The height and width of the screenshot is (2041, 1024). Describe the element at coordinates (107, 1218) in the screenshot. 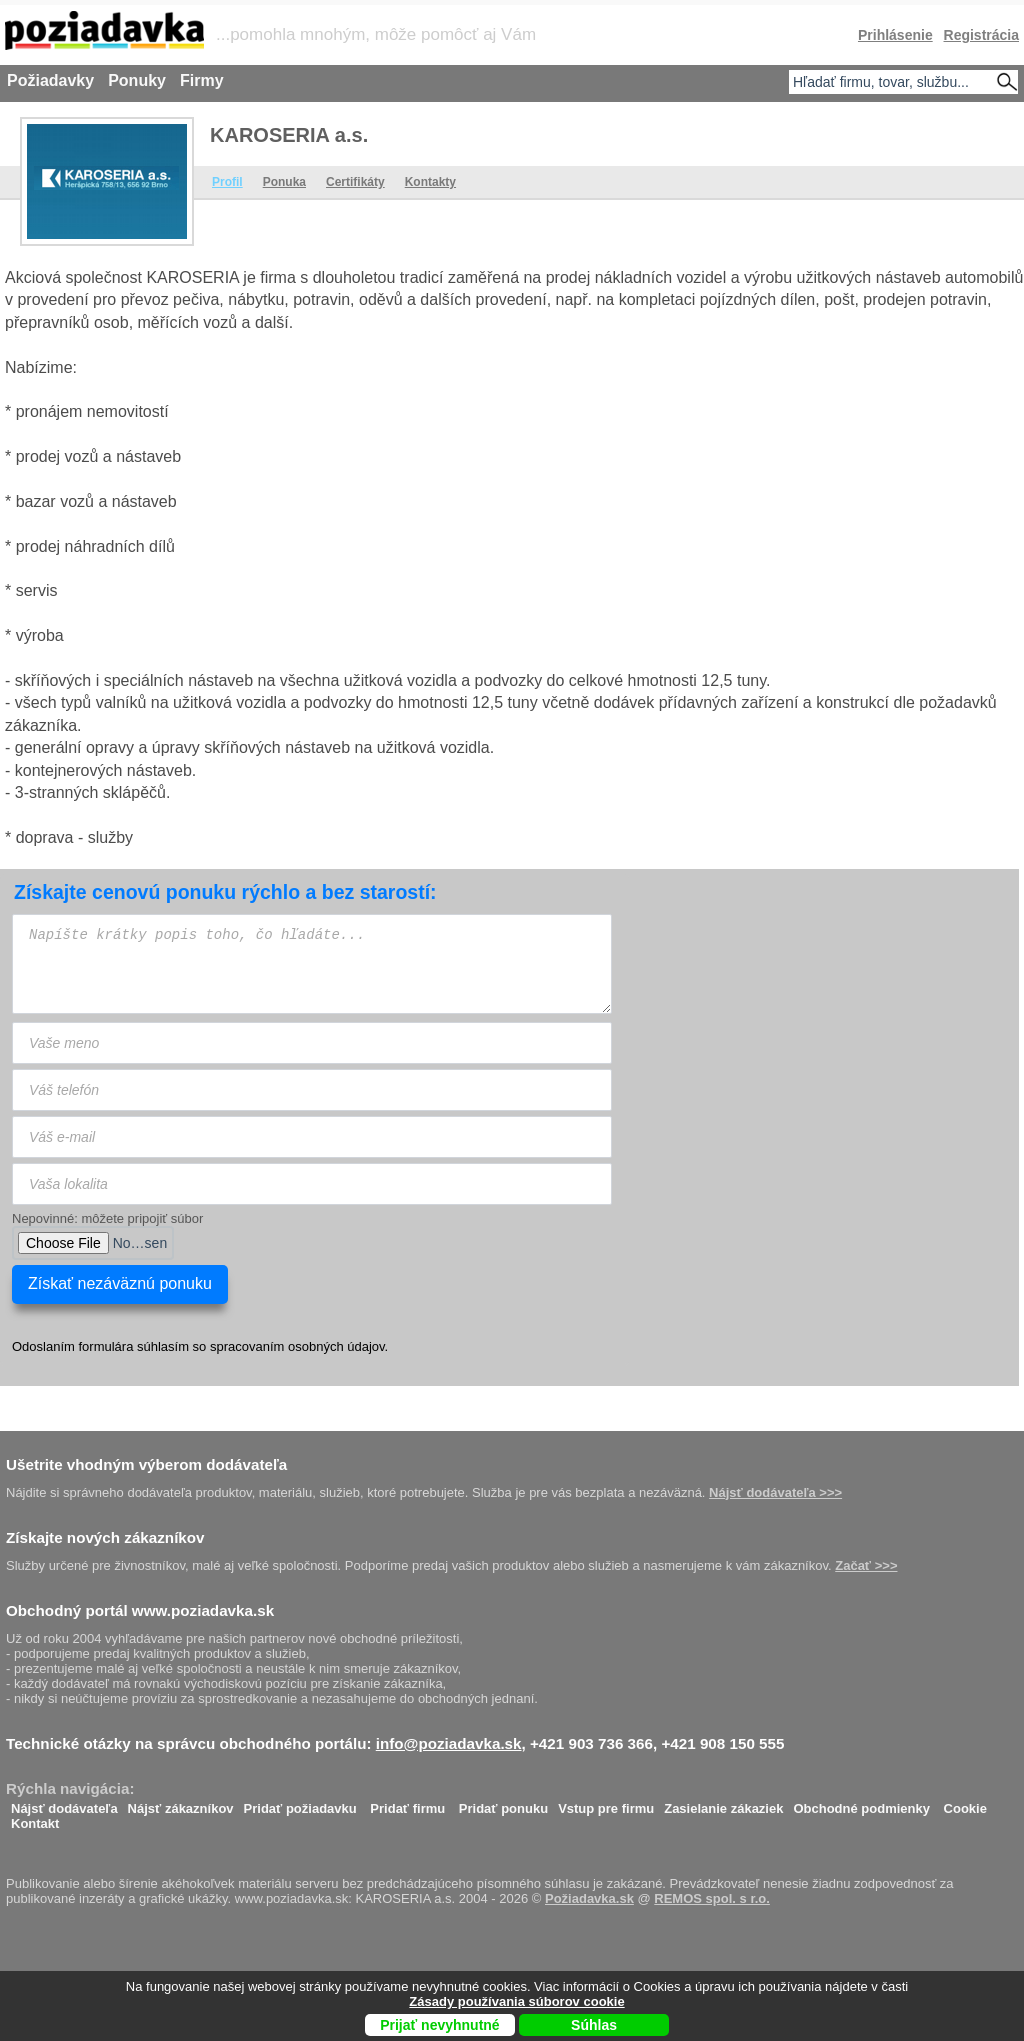

I see `Nepovinné: môžete pripojiť súbor` at that location.